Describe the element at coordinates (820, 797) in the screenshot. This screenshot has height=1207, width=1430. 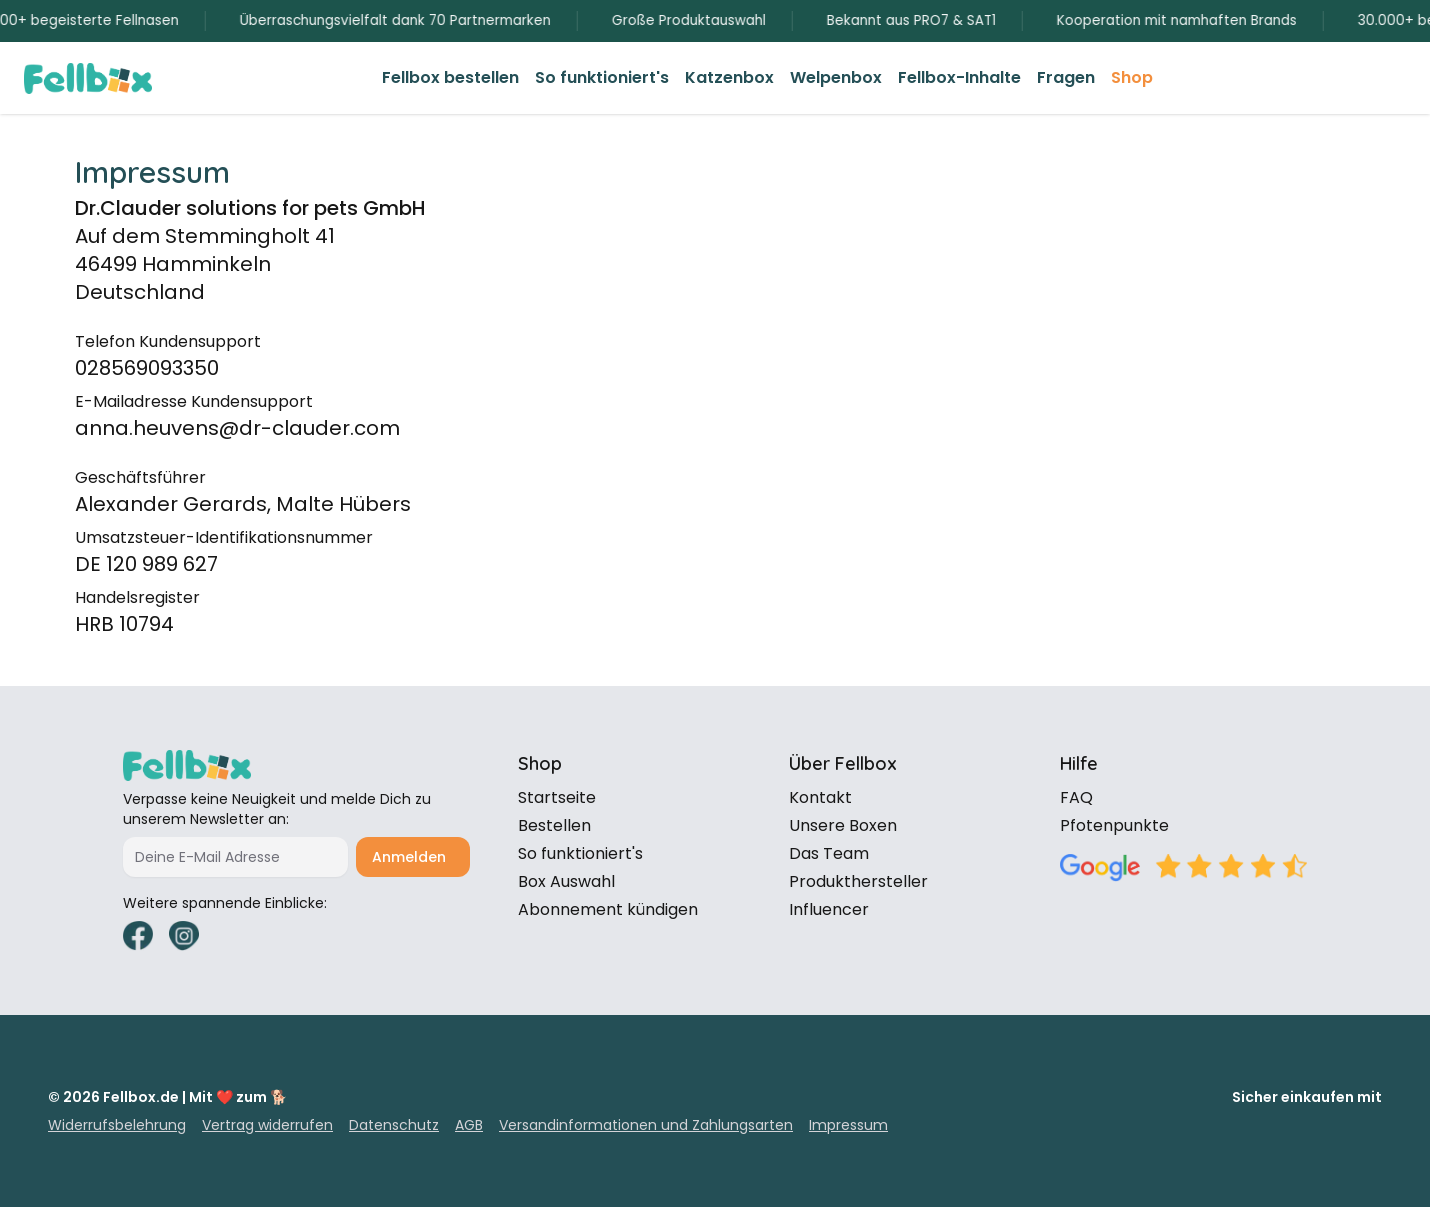
I see `Kontakt` at that location.